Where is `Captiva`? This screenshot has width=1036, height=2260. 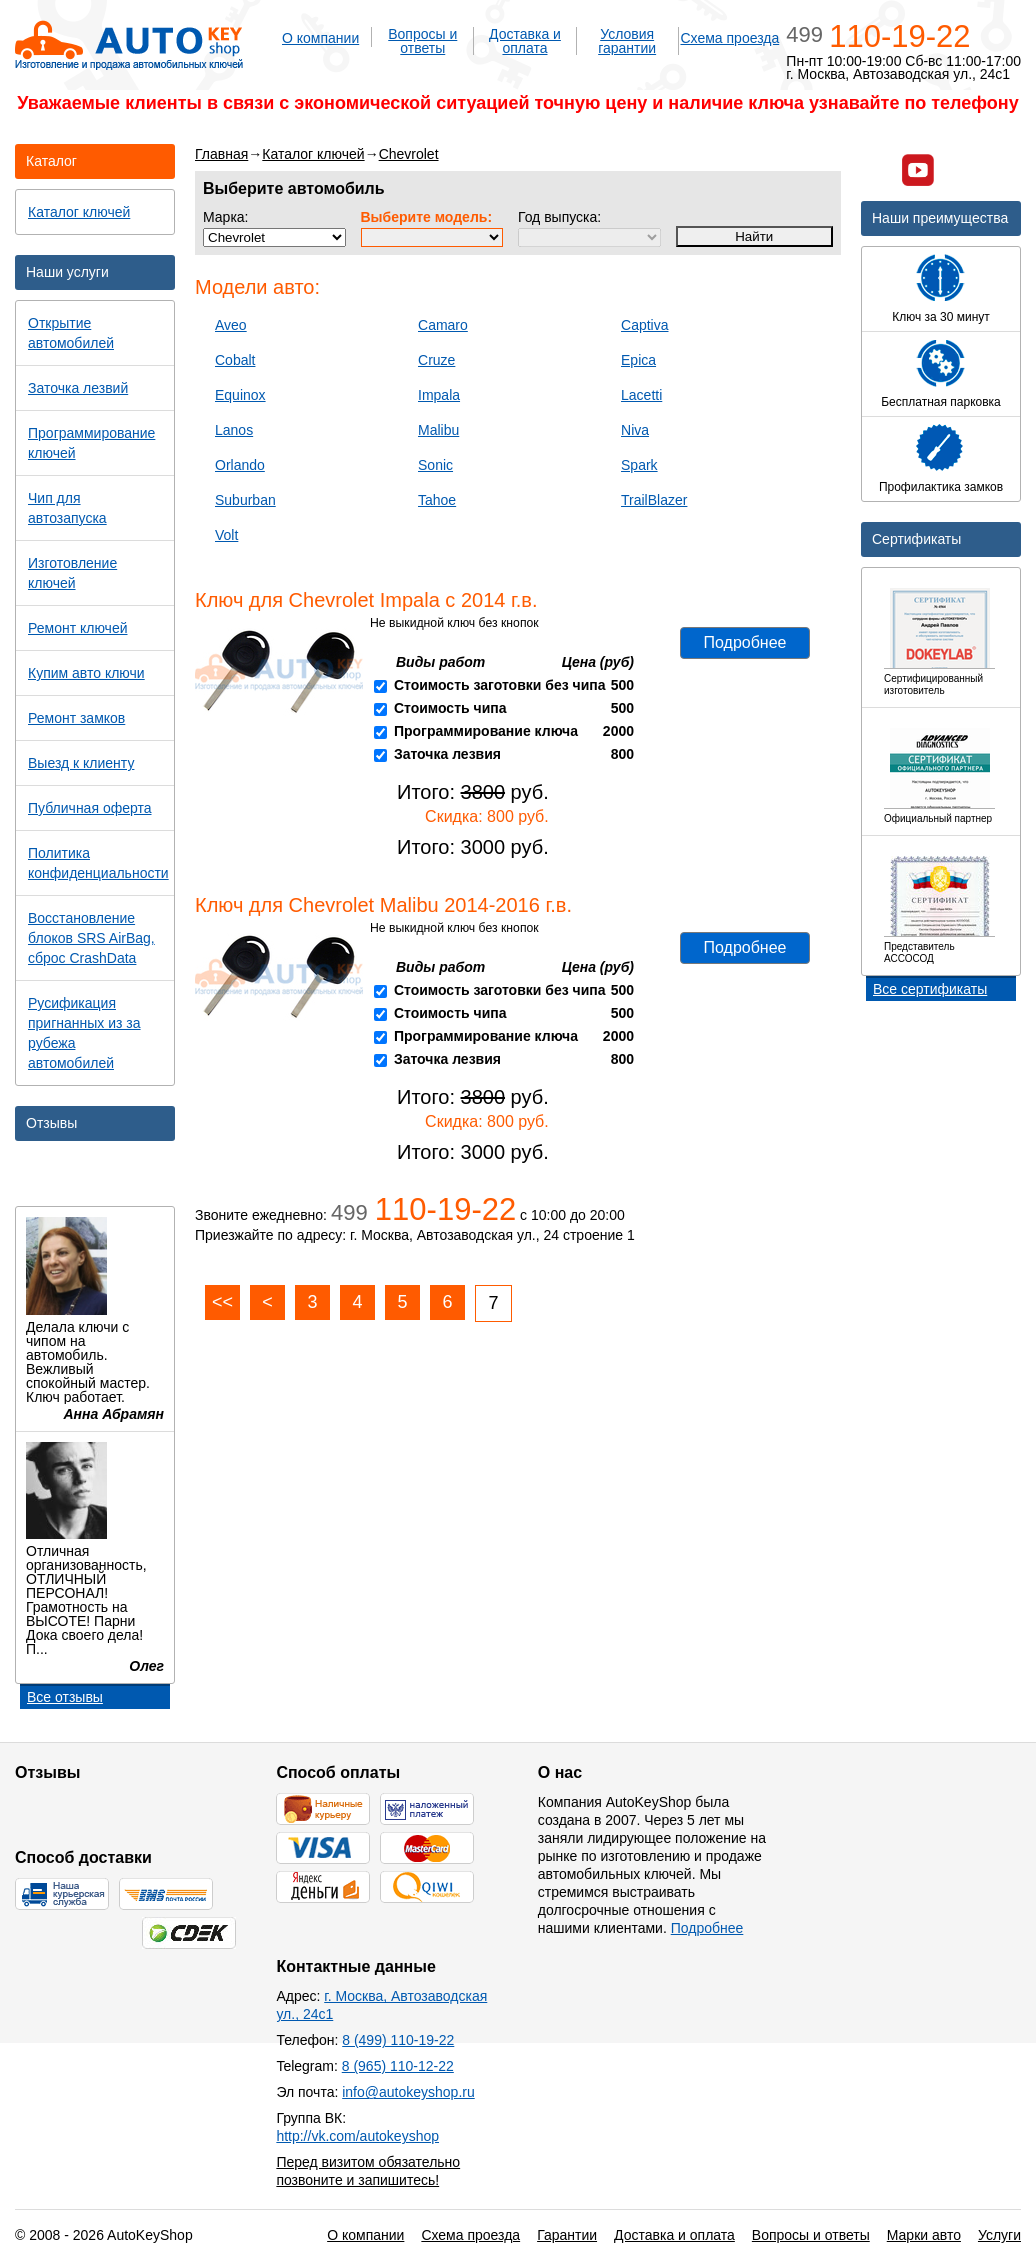 Captiva is located at coordinates (644, 325).